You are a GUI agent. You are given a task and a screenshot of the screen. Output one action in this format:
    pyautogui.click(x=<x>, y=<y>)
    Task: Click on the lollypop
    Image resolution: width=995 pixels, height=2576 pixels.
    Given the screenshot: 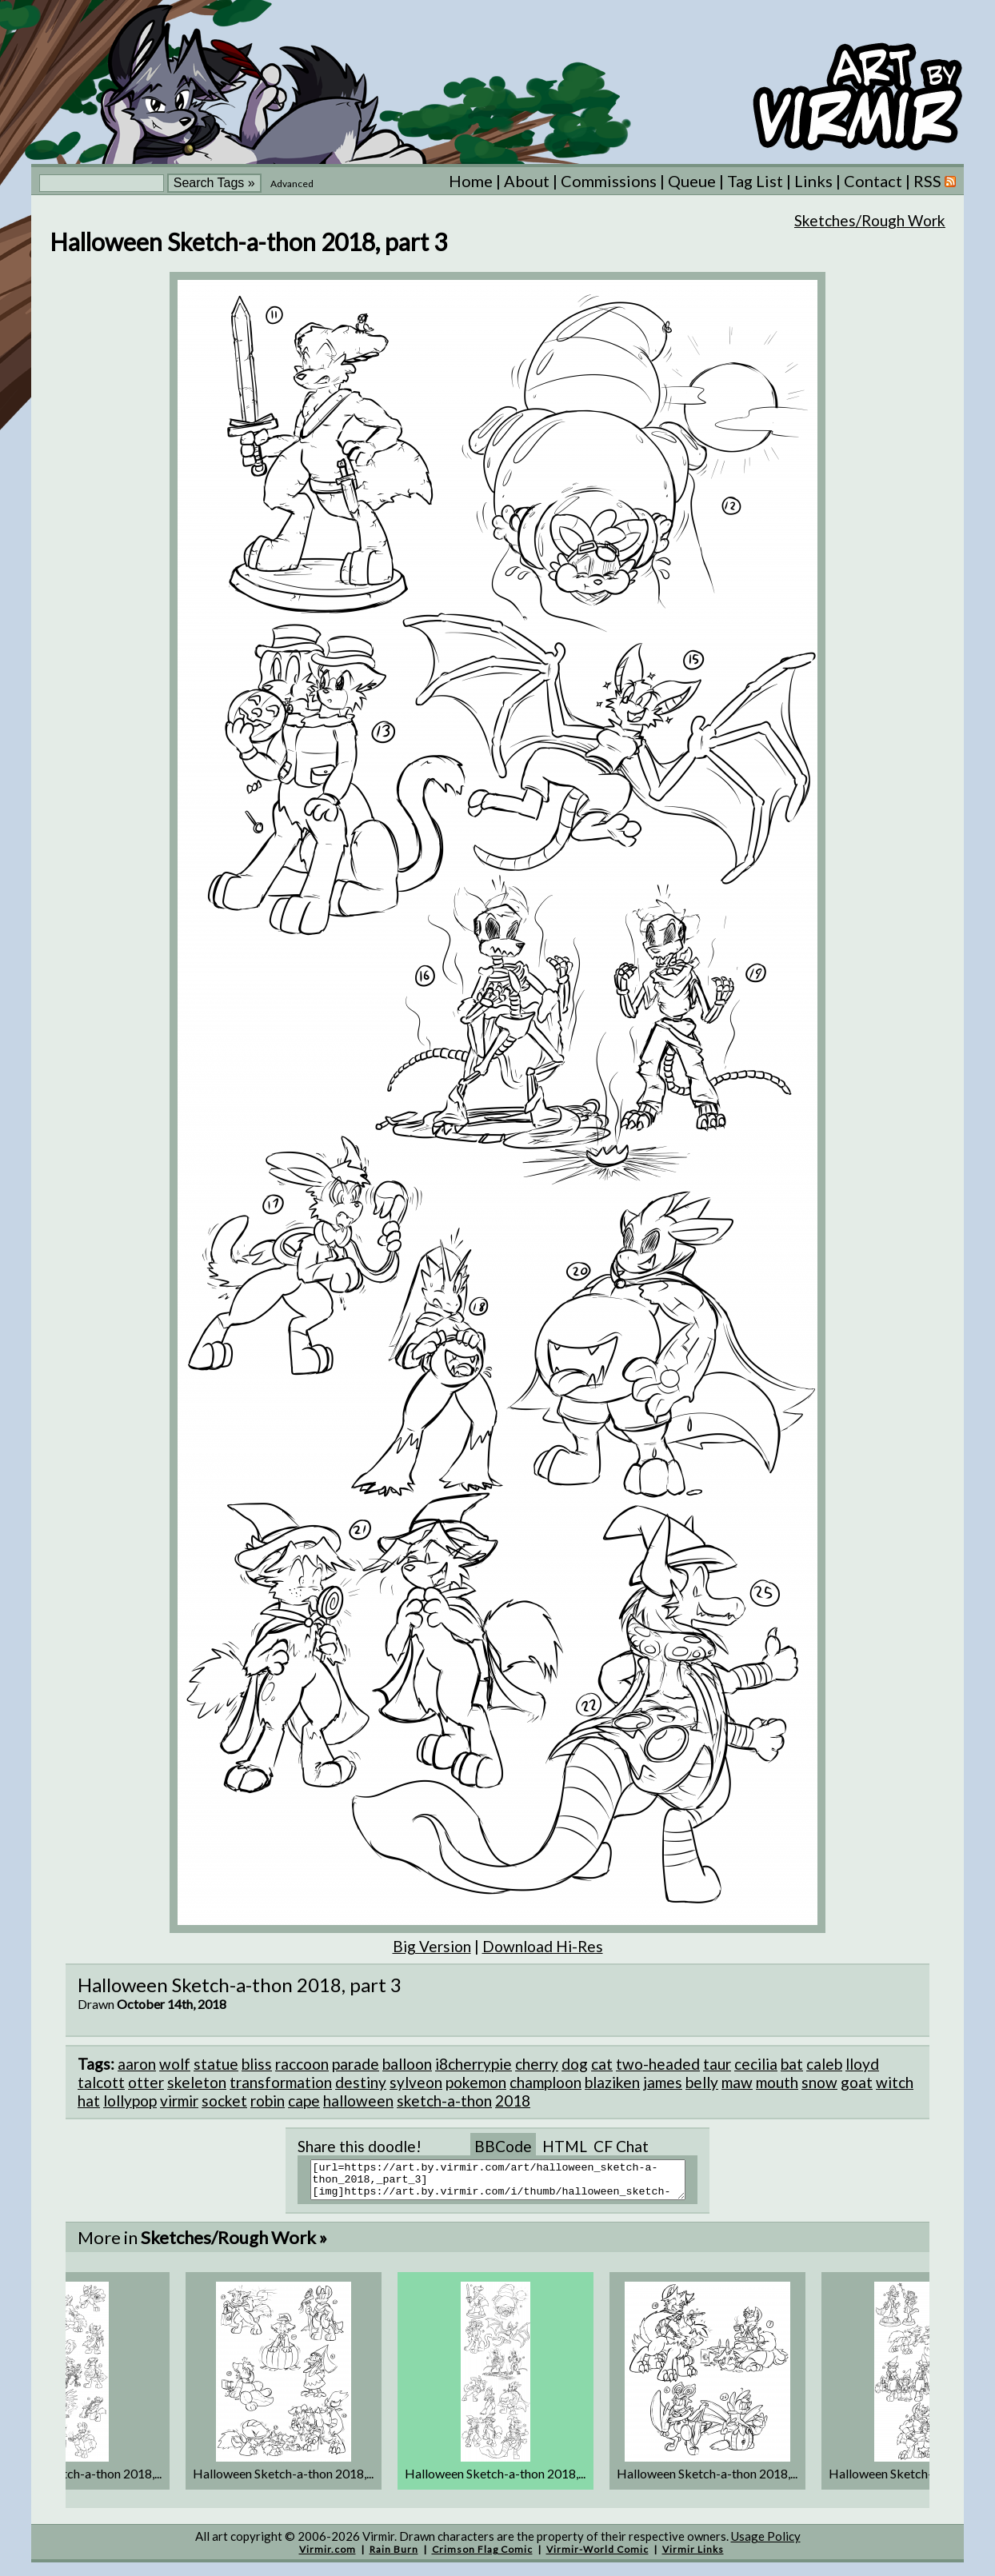 What is the action you would take?
    pyautogui.click(x=130, y=2100)
    